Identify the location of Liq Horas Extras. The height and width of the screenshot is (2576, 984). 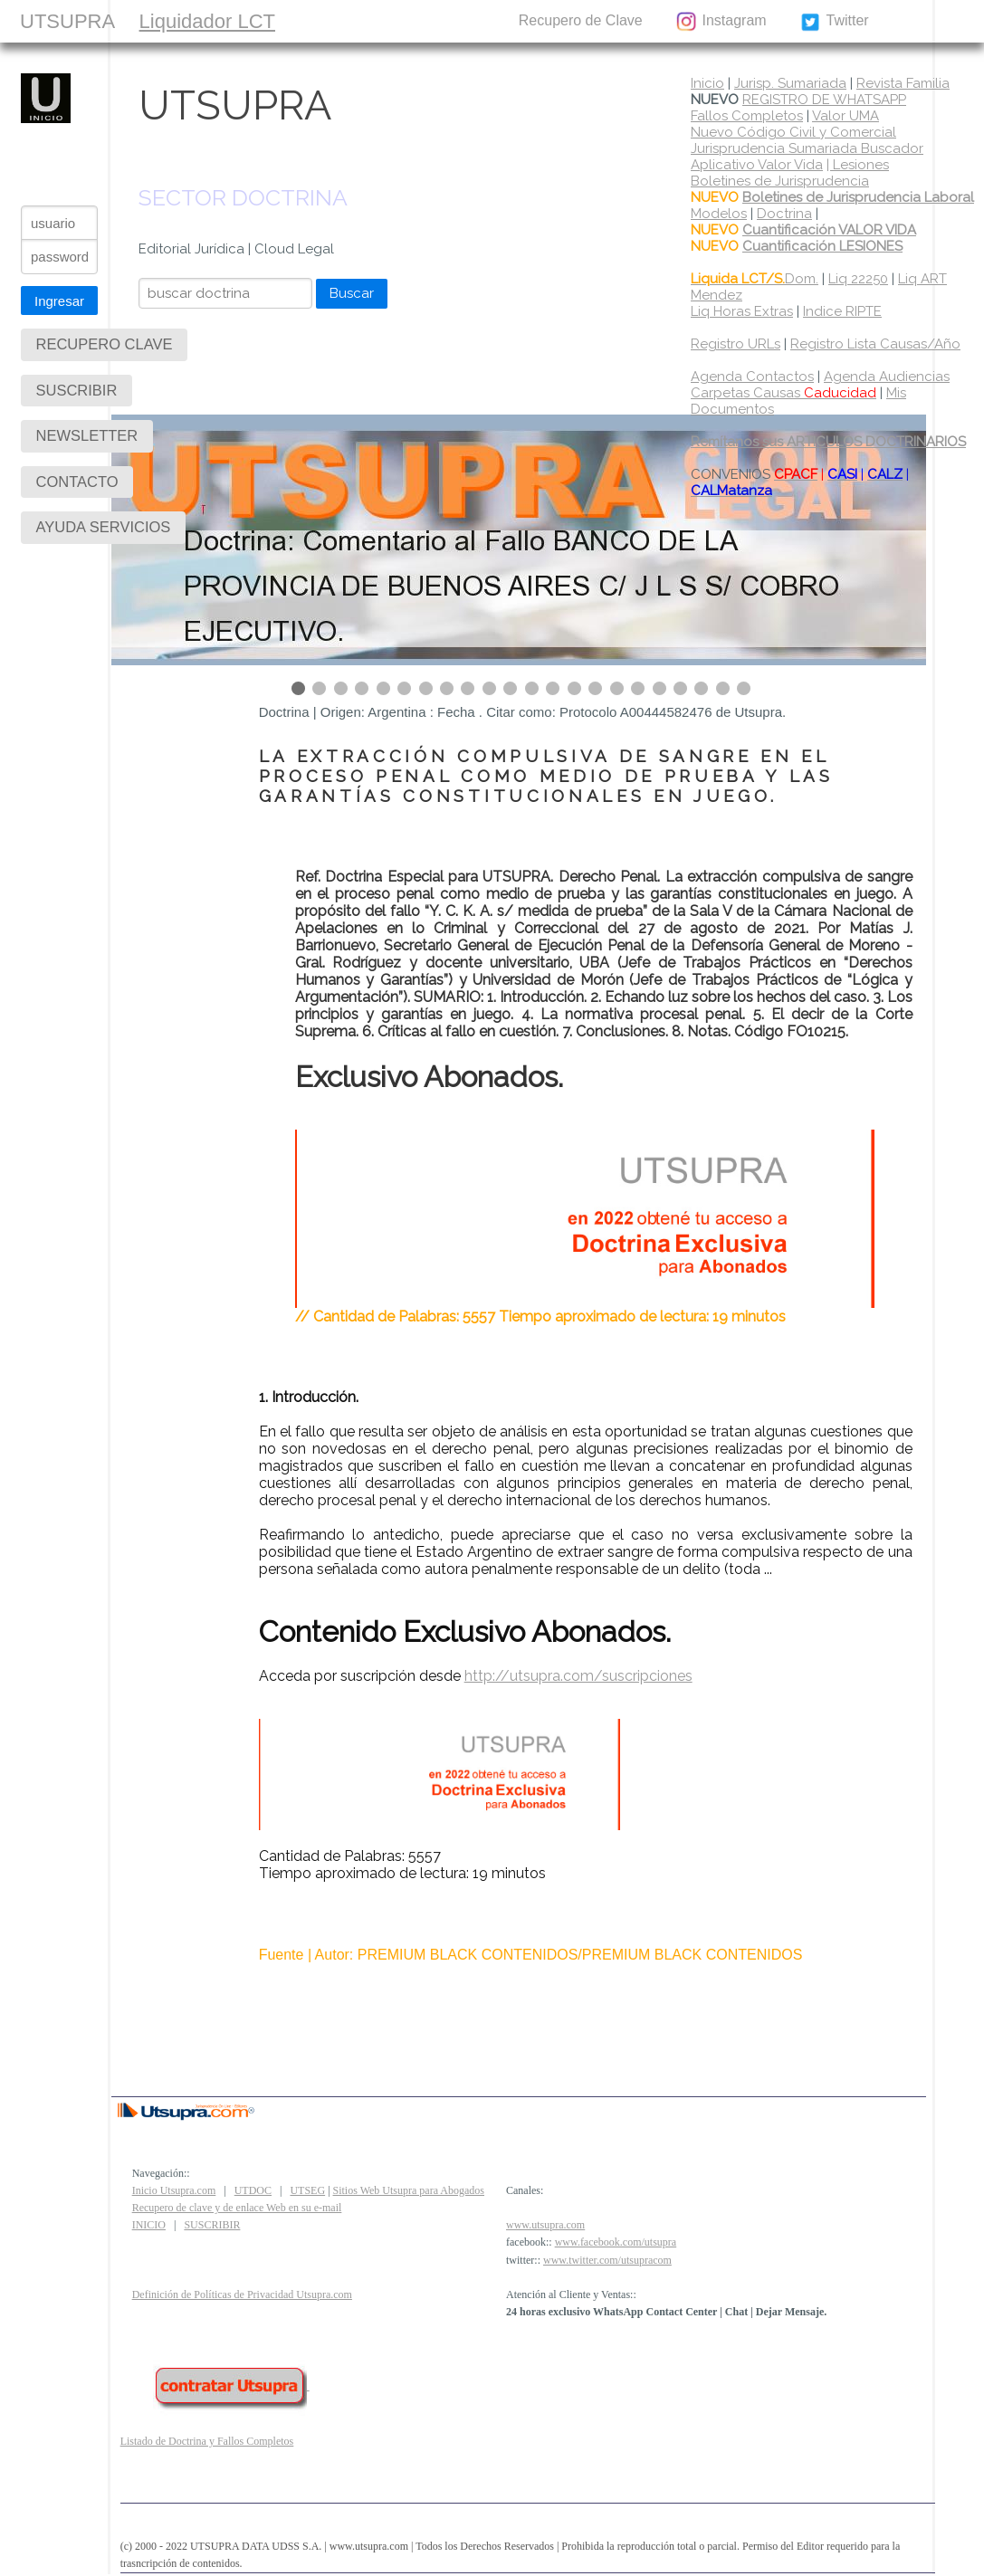
(742, 311).